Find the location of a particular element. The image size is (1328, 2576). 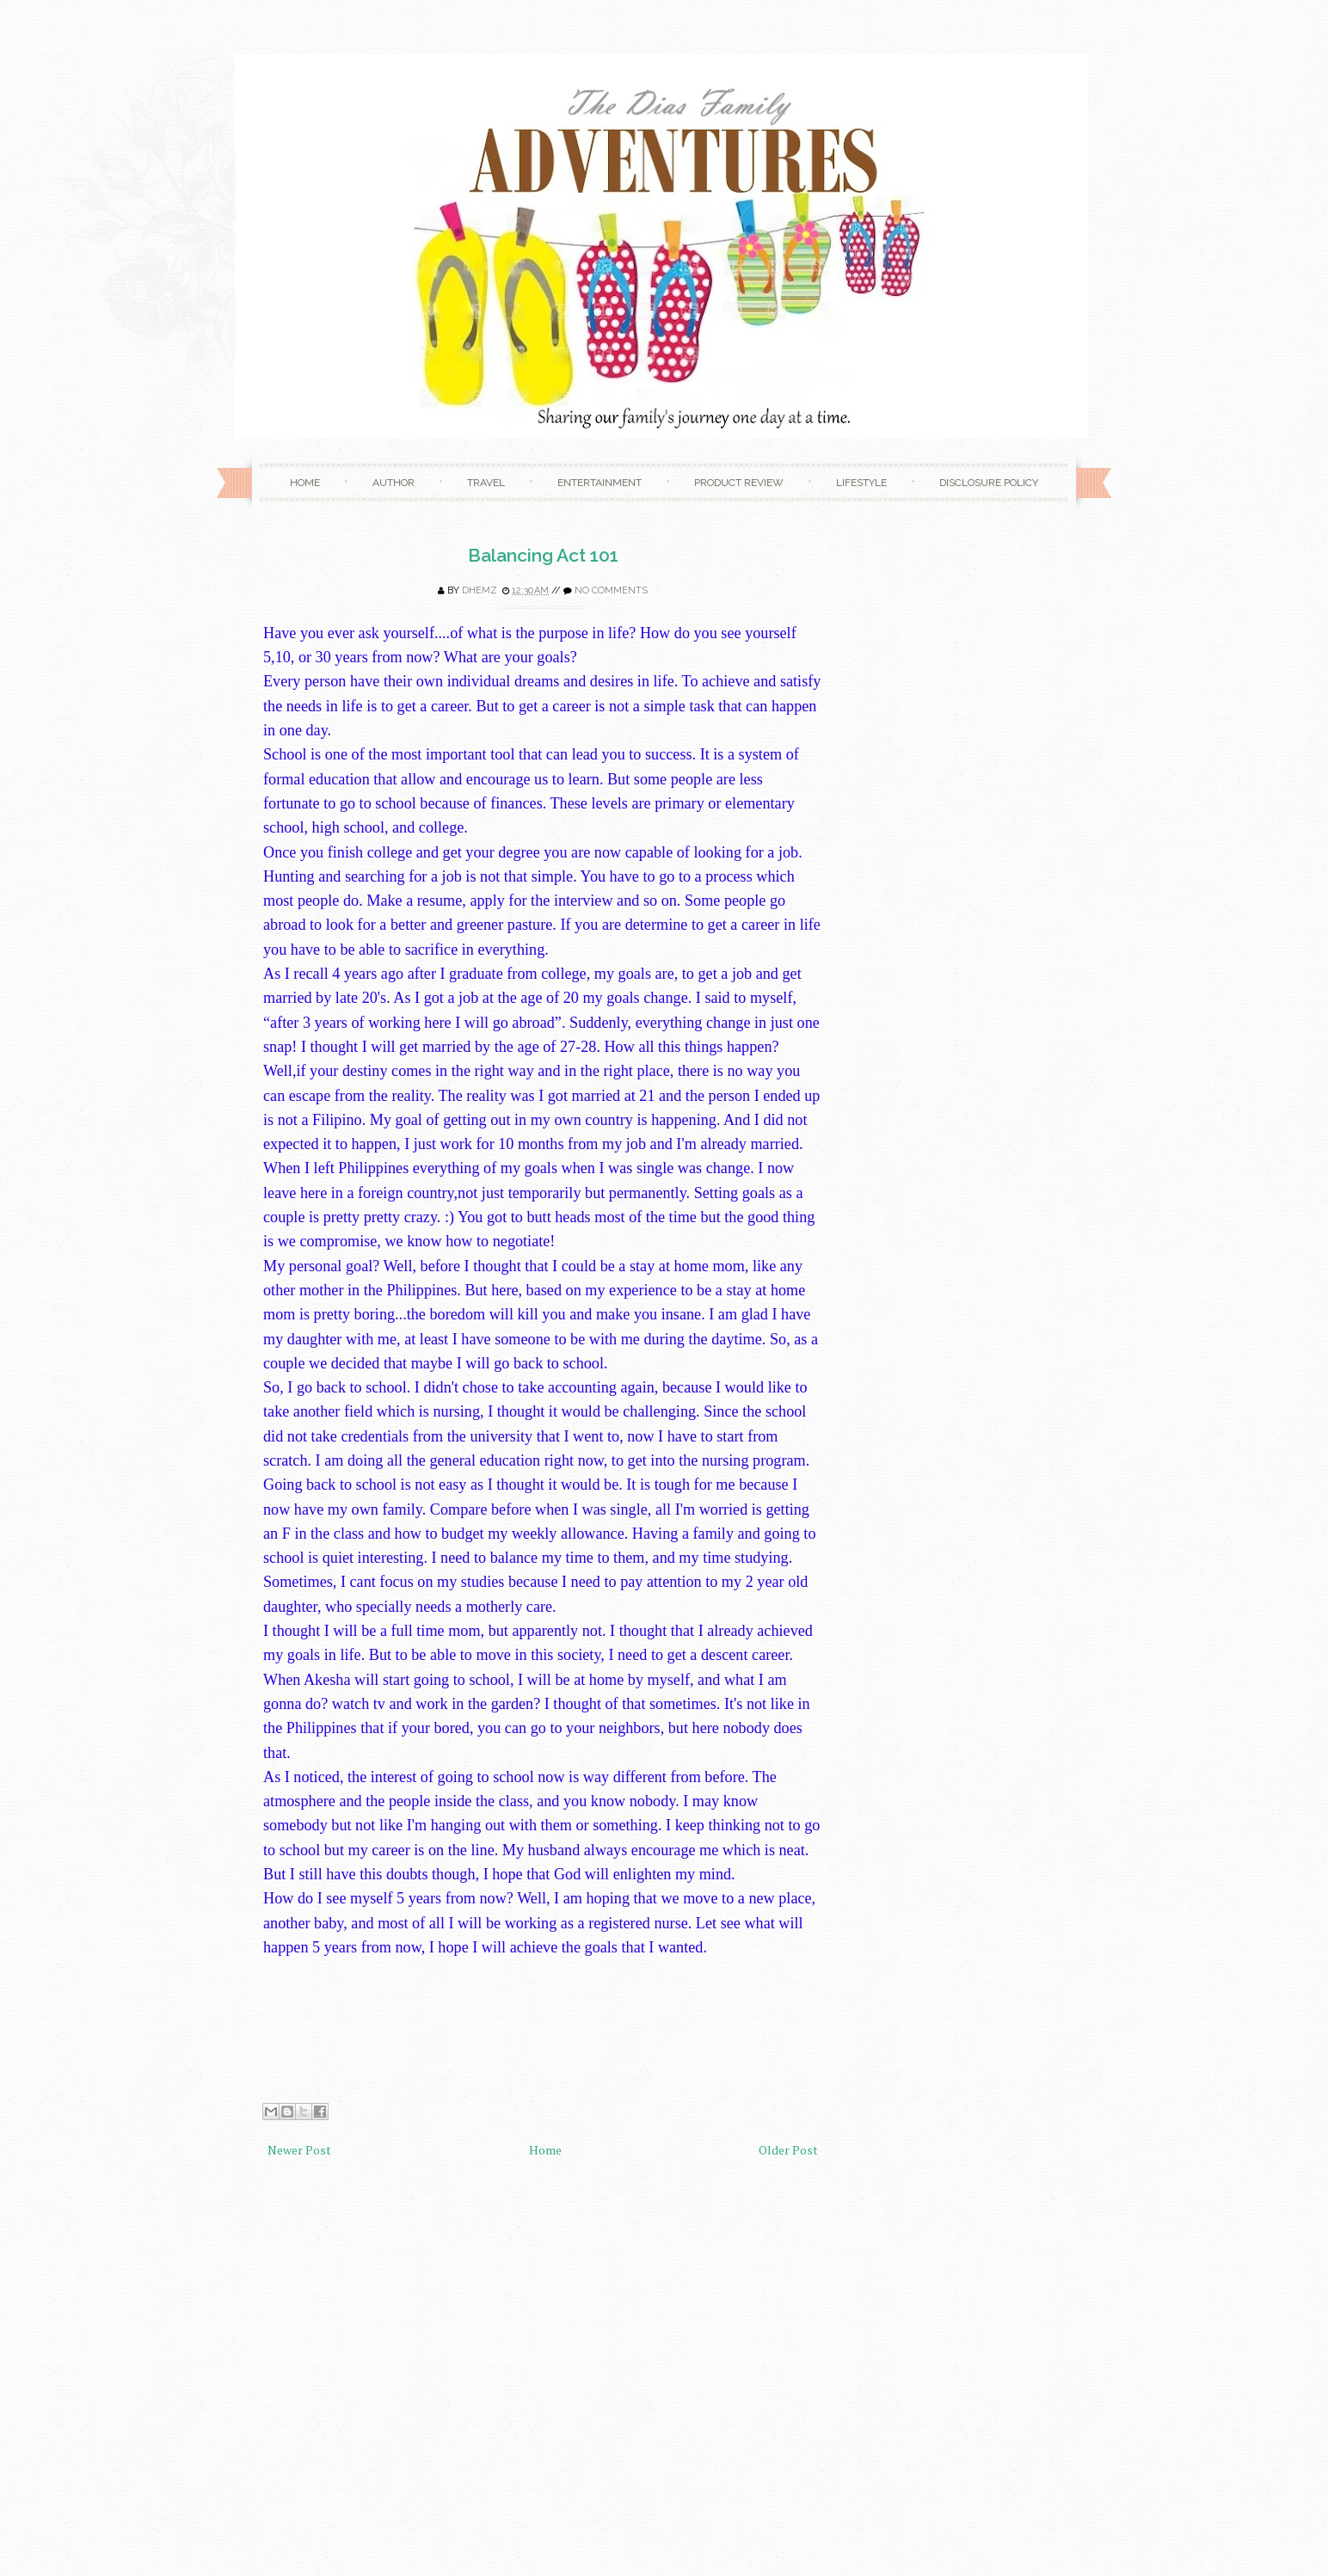

Entertainment is located at coordinates (599, 482).